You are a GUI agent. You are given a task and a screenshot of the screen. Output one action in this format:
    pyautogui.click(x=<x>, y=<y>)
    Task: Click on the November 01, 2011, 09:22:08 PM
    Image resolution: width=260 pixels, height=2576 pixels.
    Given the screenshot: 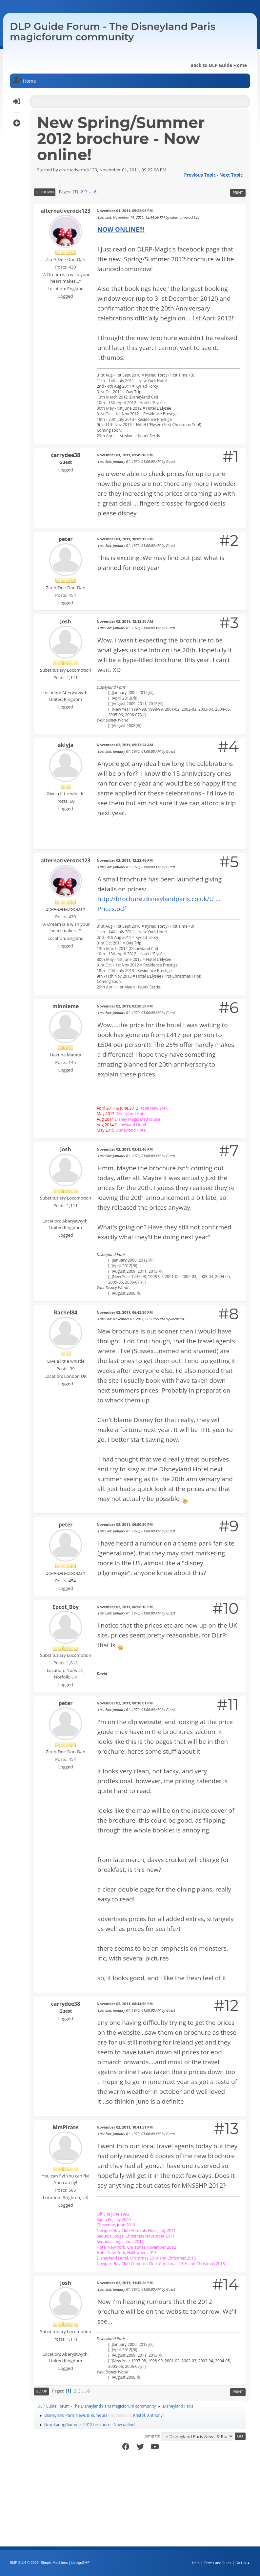 What is the action you would take?
    pyautogui.click(x=125, y=210)
    